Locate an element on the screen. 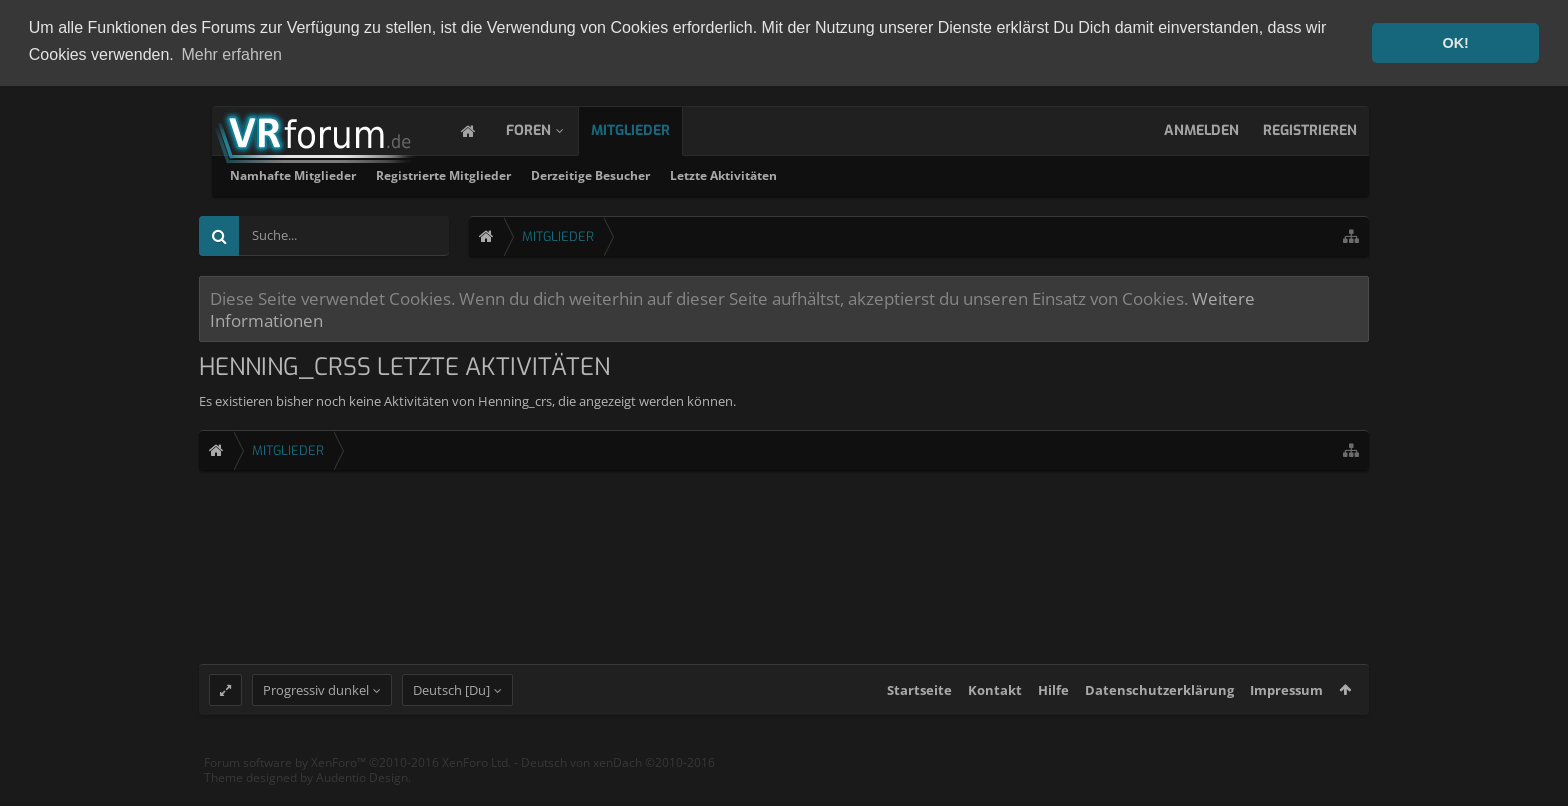 This screenshot has width=1568, height=806. Namhafte Mitglieder is located at coordinates (550, 173).